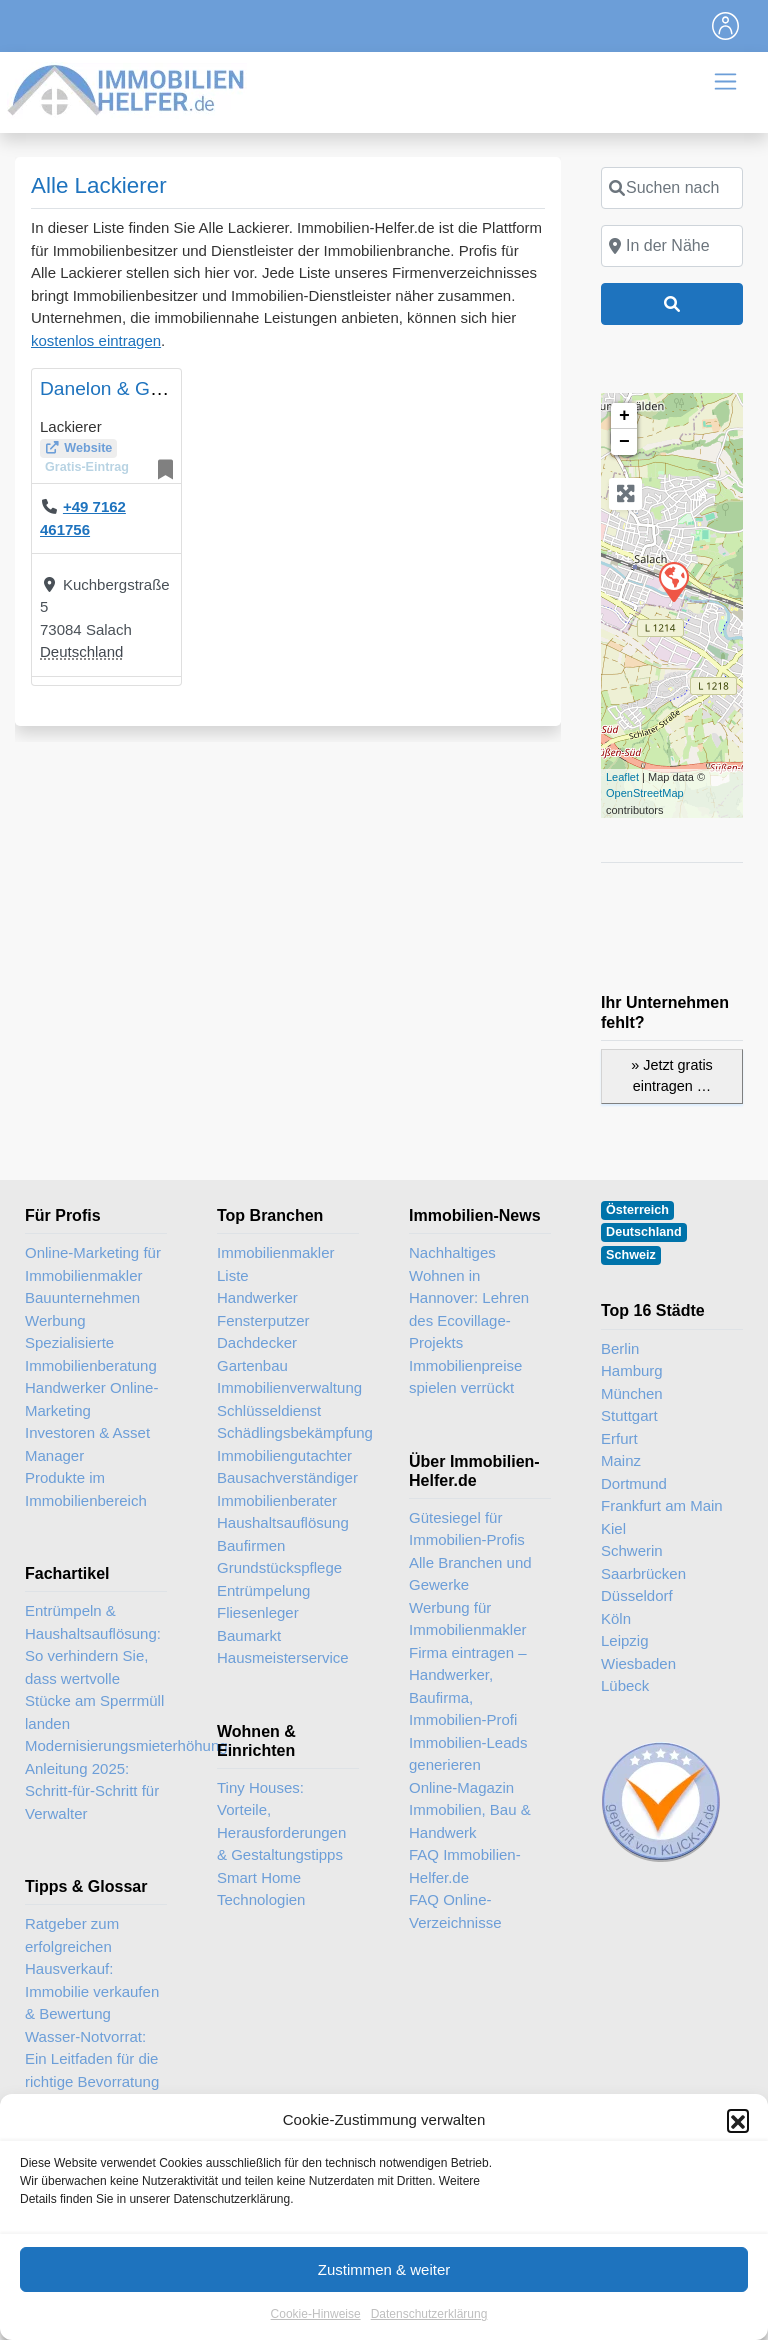 Image resolution: width=768 pixels, height=2340 pixels. Describe the element at coordinates (672, 1076) in the screenshot. I see `» Jetzt gratis eintragen …` at that location.